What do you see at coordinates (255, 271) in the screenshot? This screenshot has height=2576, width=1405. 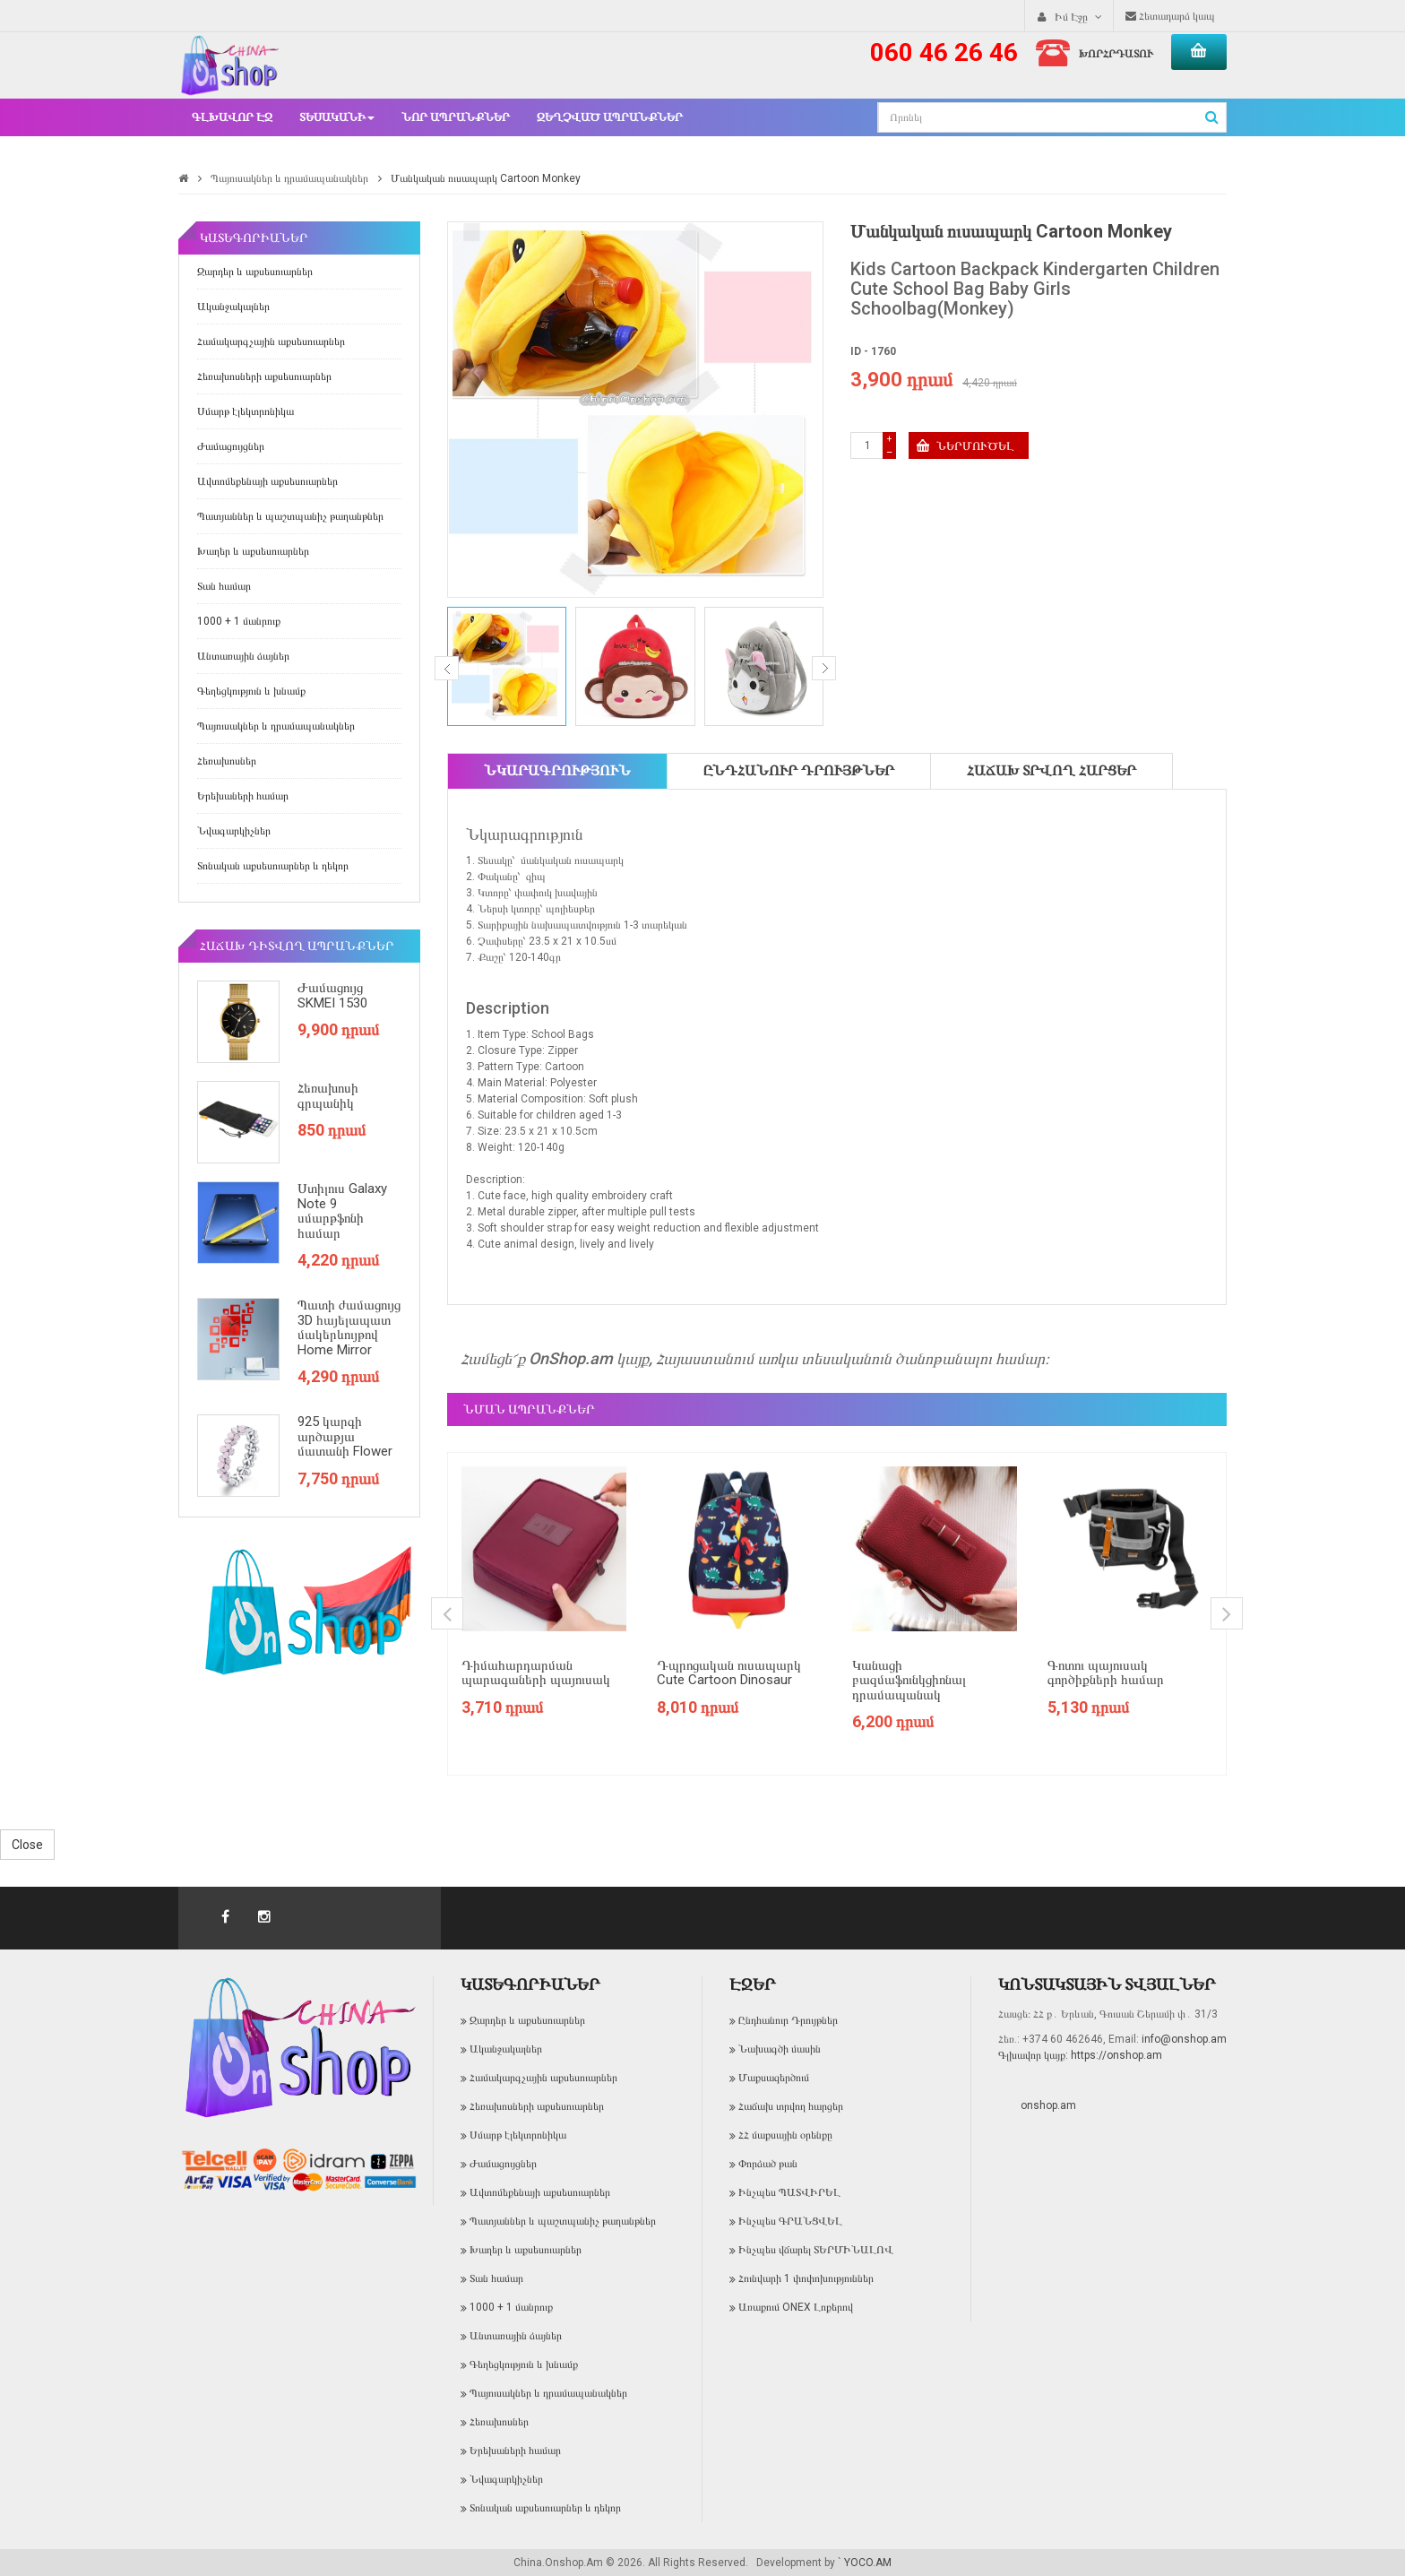 I see `Զարդեր և աքսեսուարներ` at bounding box center [255, 271].